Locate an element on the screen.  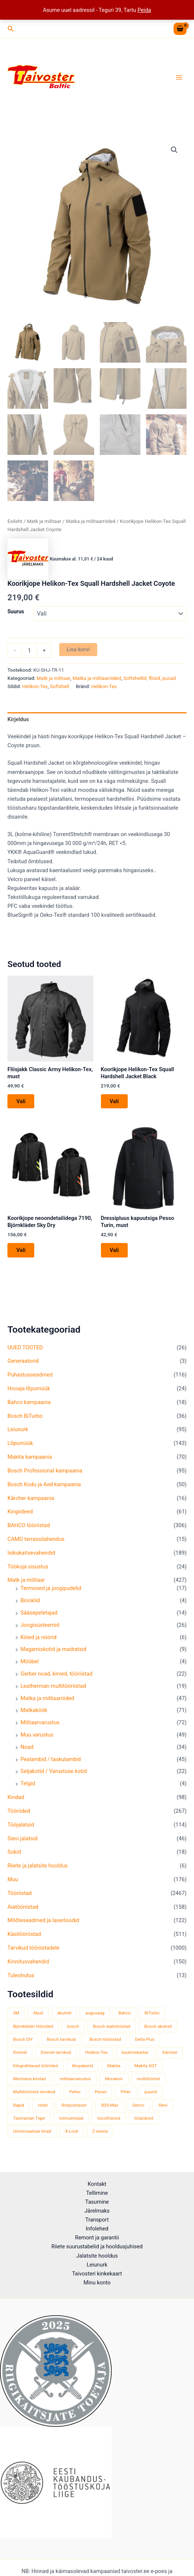
Termosed ja joogipudelid is located at coordinates (50, 1588).